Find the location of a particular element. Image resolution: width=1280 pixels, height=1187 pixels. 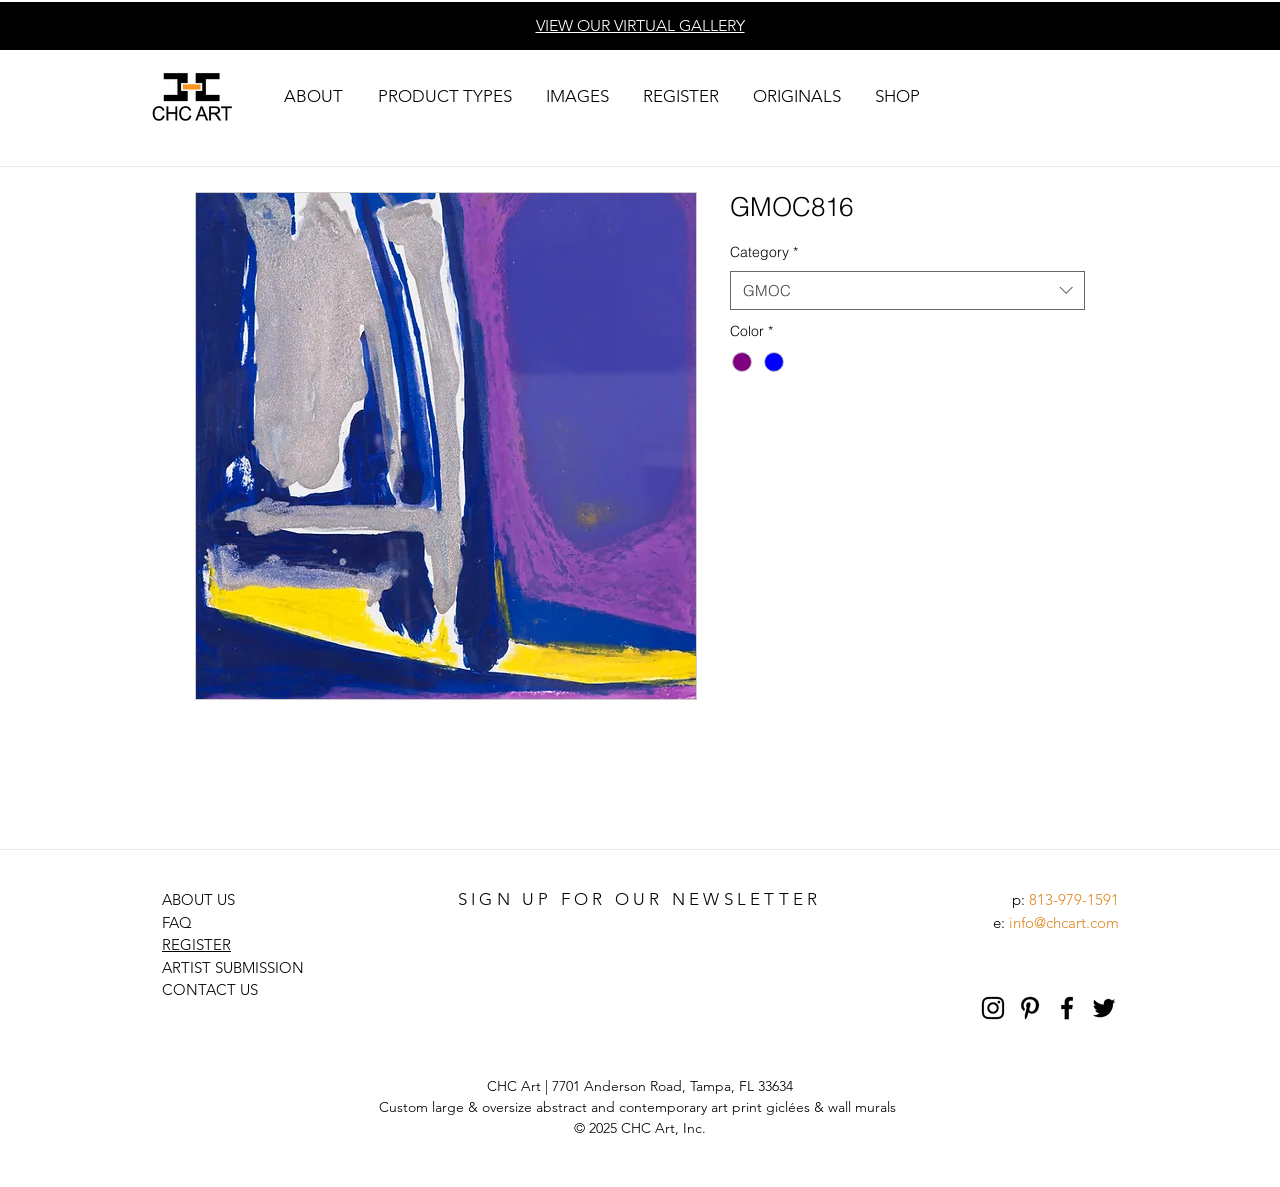

[Pinterest] is located at coordinates (1030, 1008).